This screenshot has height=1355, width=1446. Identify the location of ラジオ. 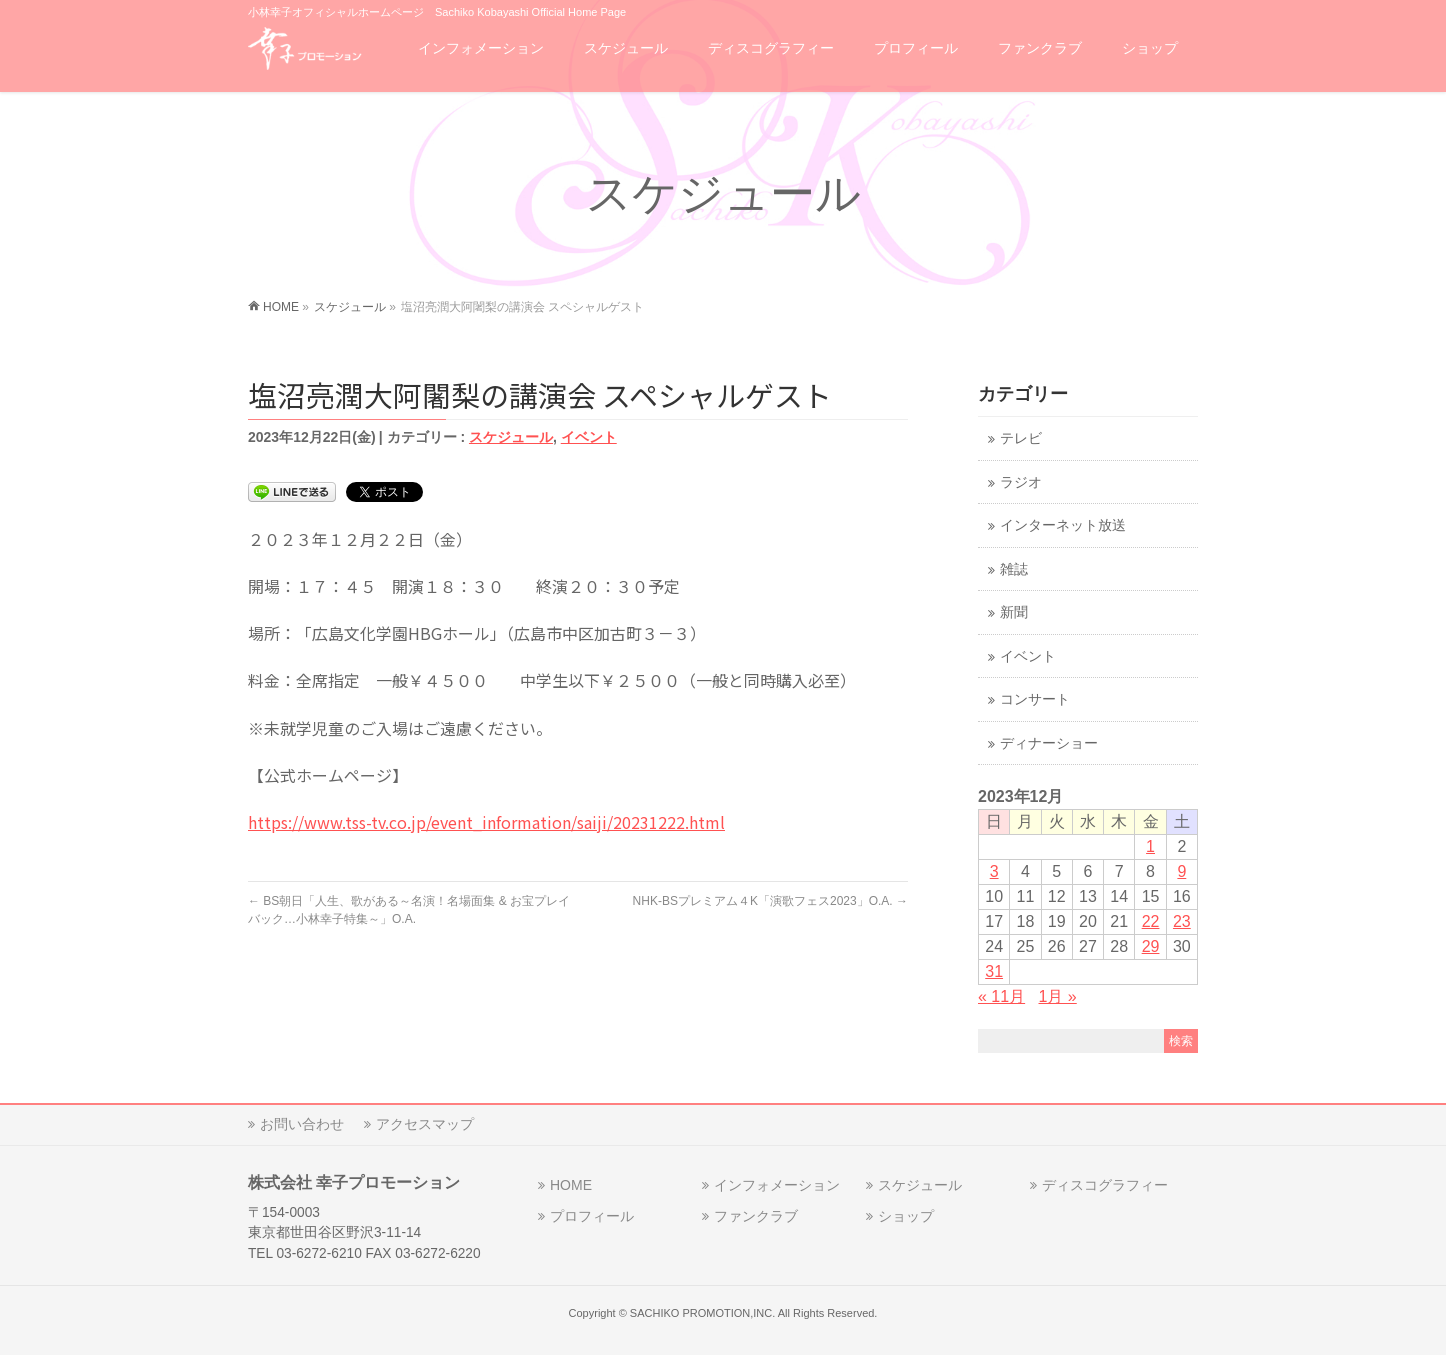
(1021, 482).